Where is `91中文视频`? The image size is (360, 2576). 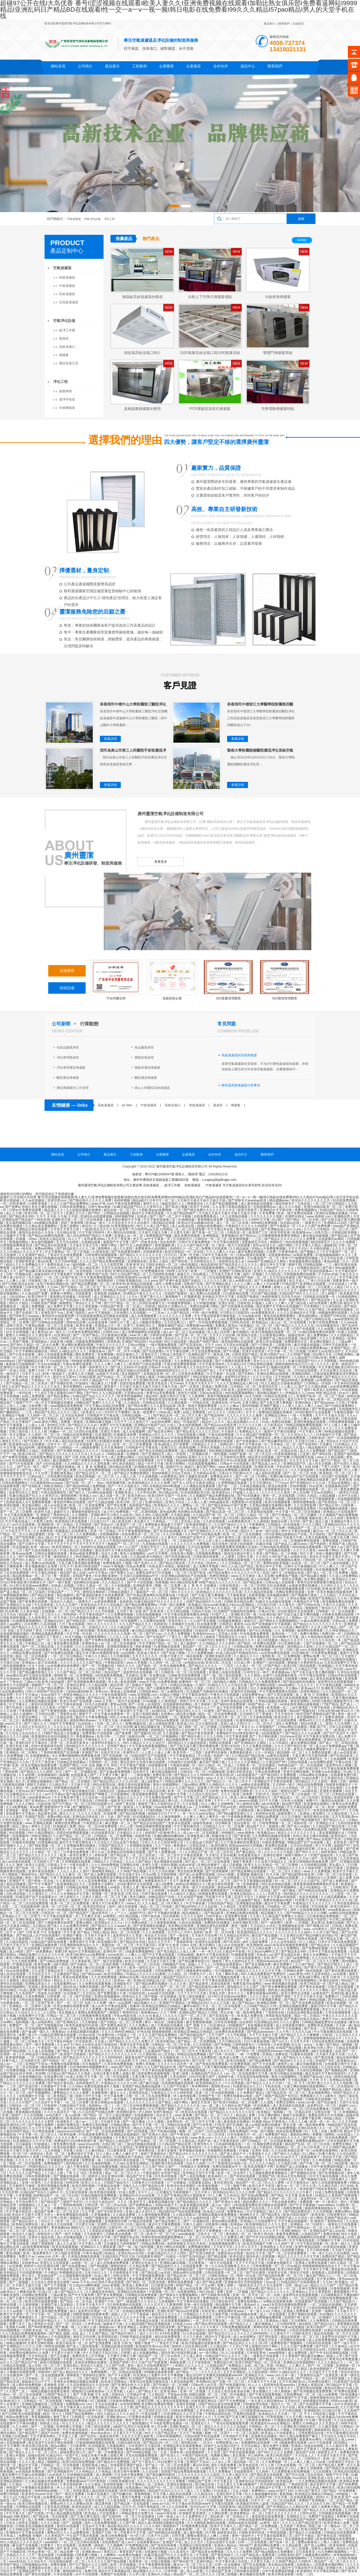 91中文视频 is located at coordinates (165, 1460).